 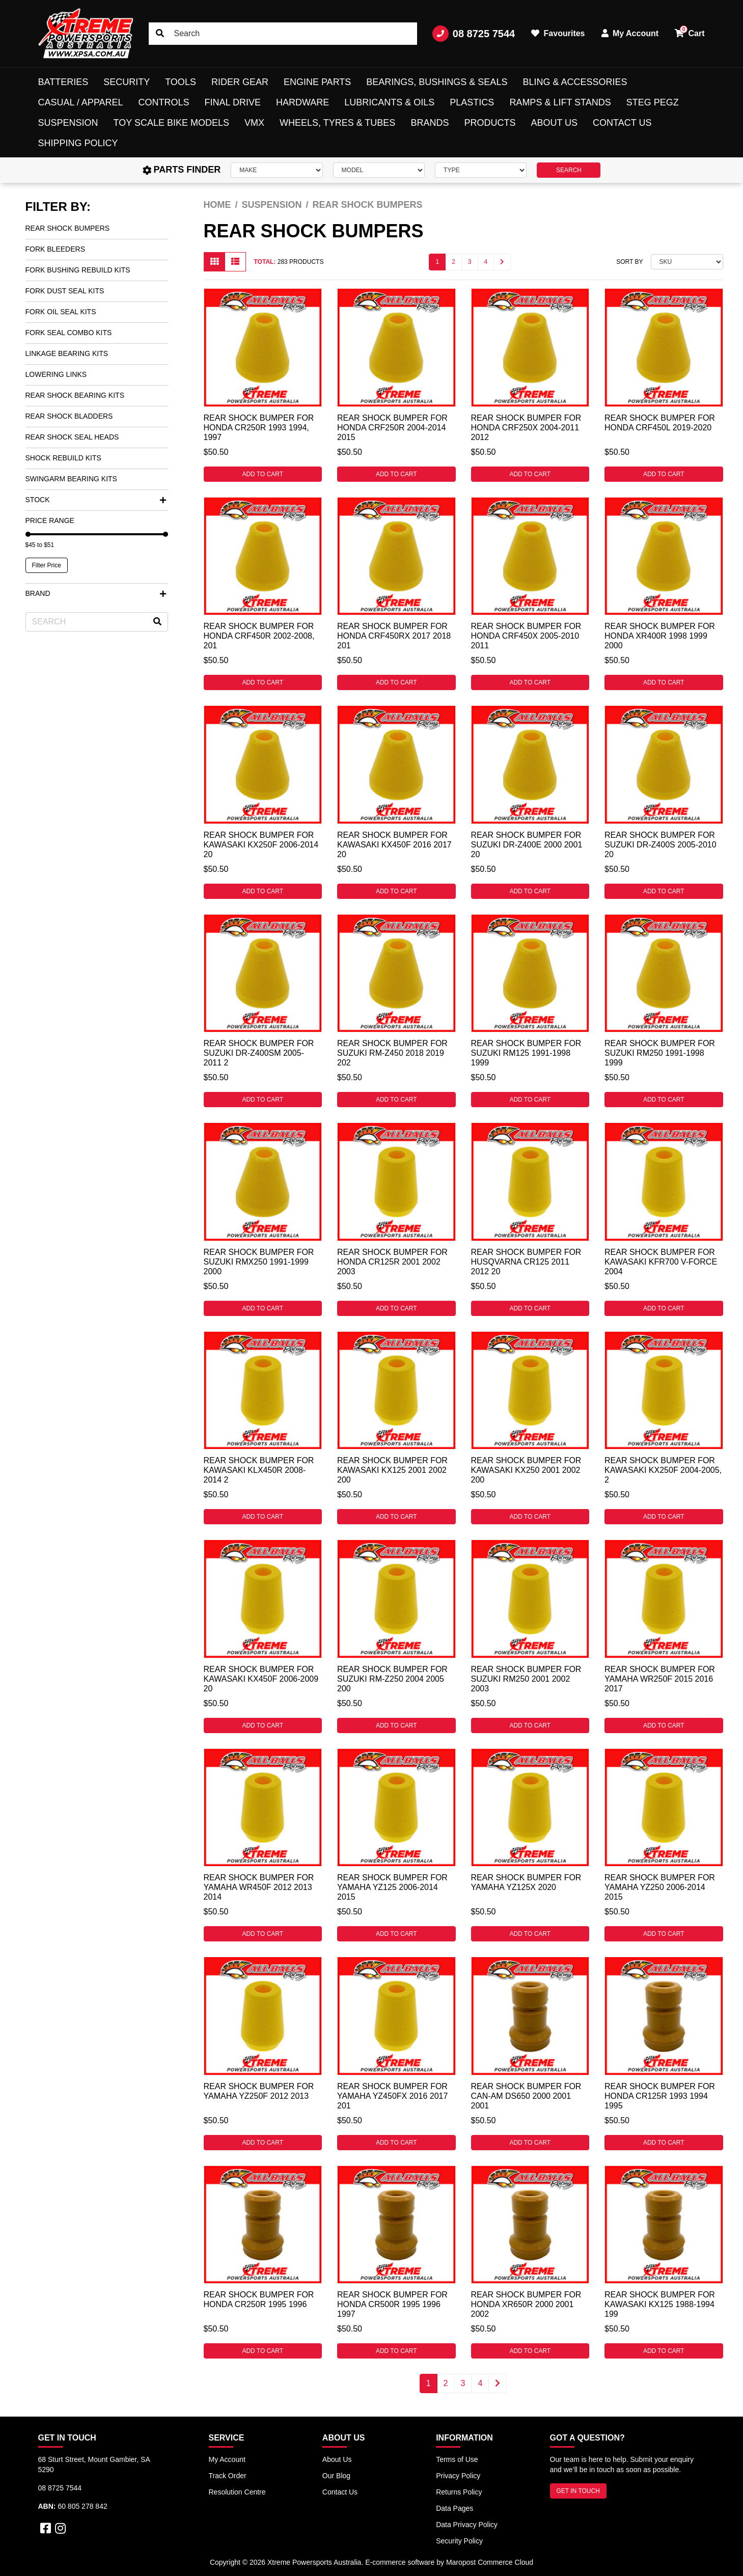 What do you see at coordinates (392, 428) in the screenshot?
I see `Rear Shock Bumper for Honda CRF250R 2004-2014 2015` at bounding box center [392, 428].